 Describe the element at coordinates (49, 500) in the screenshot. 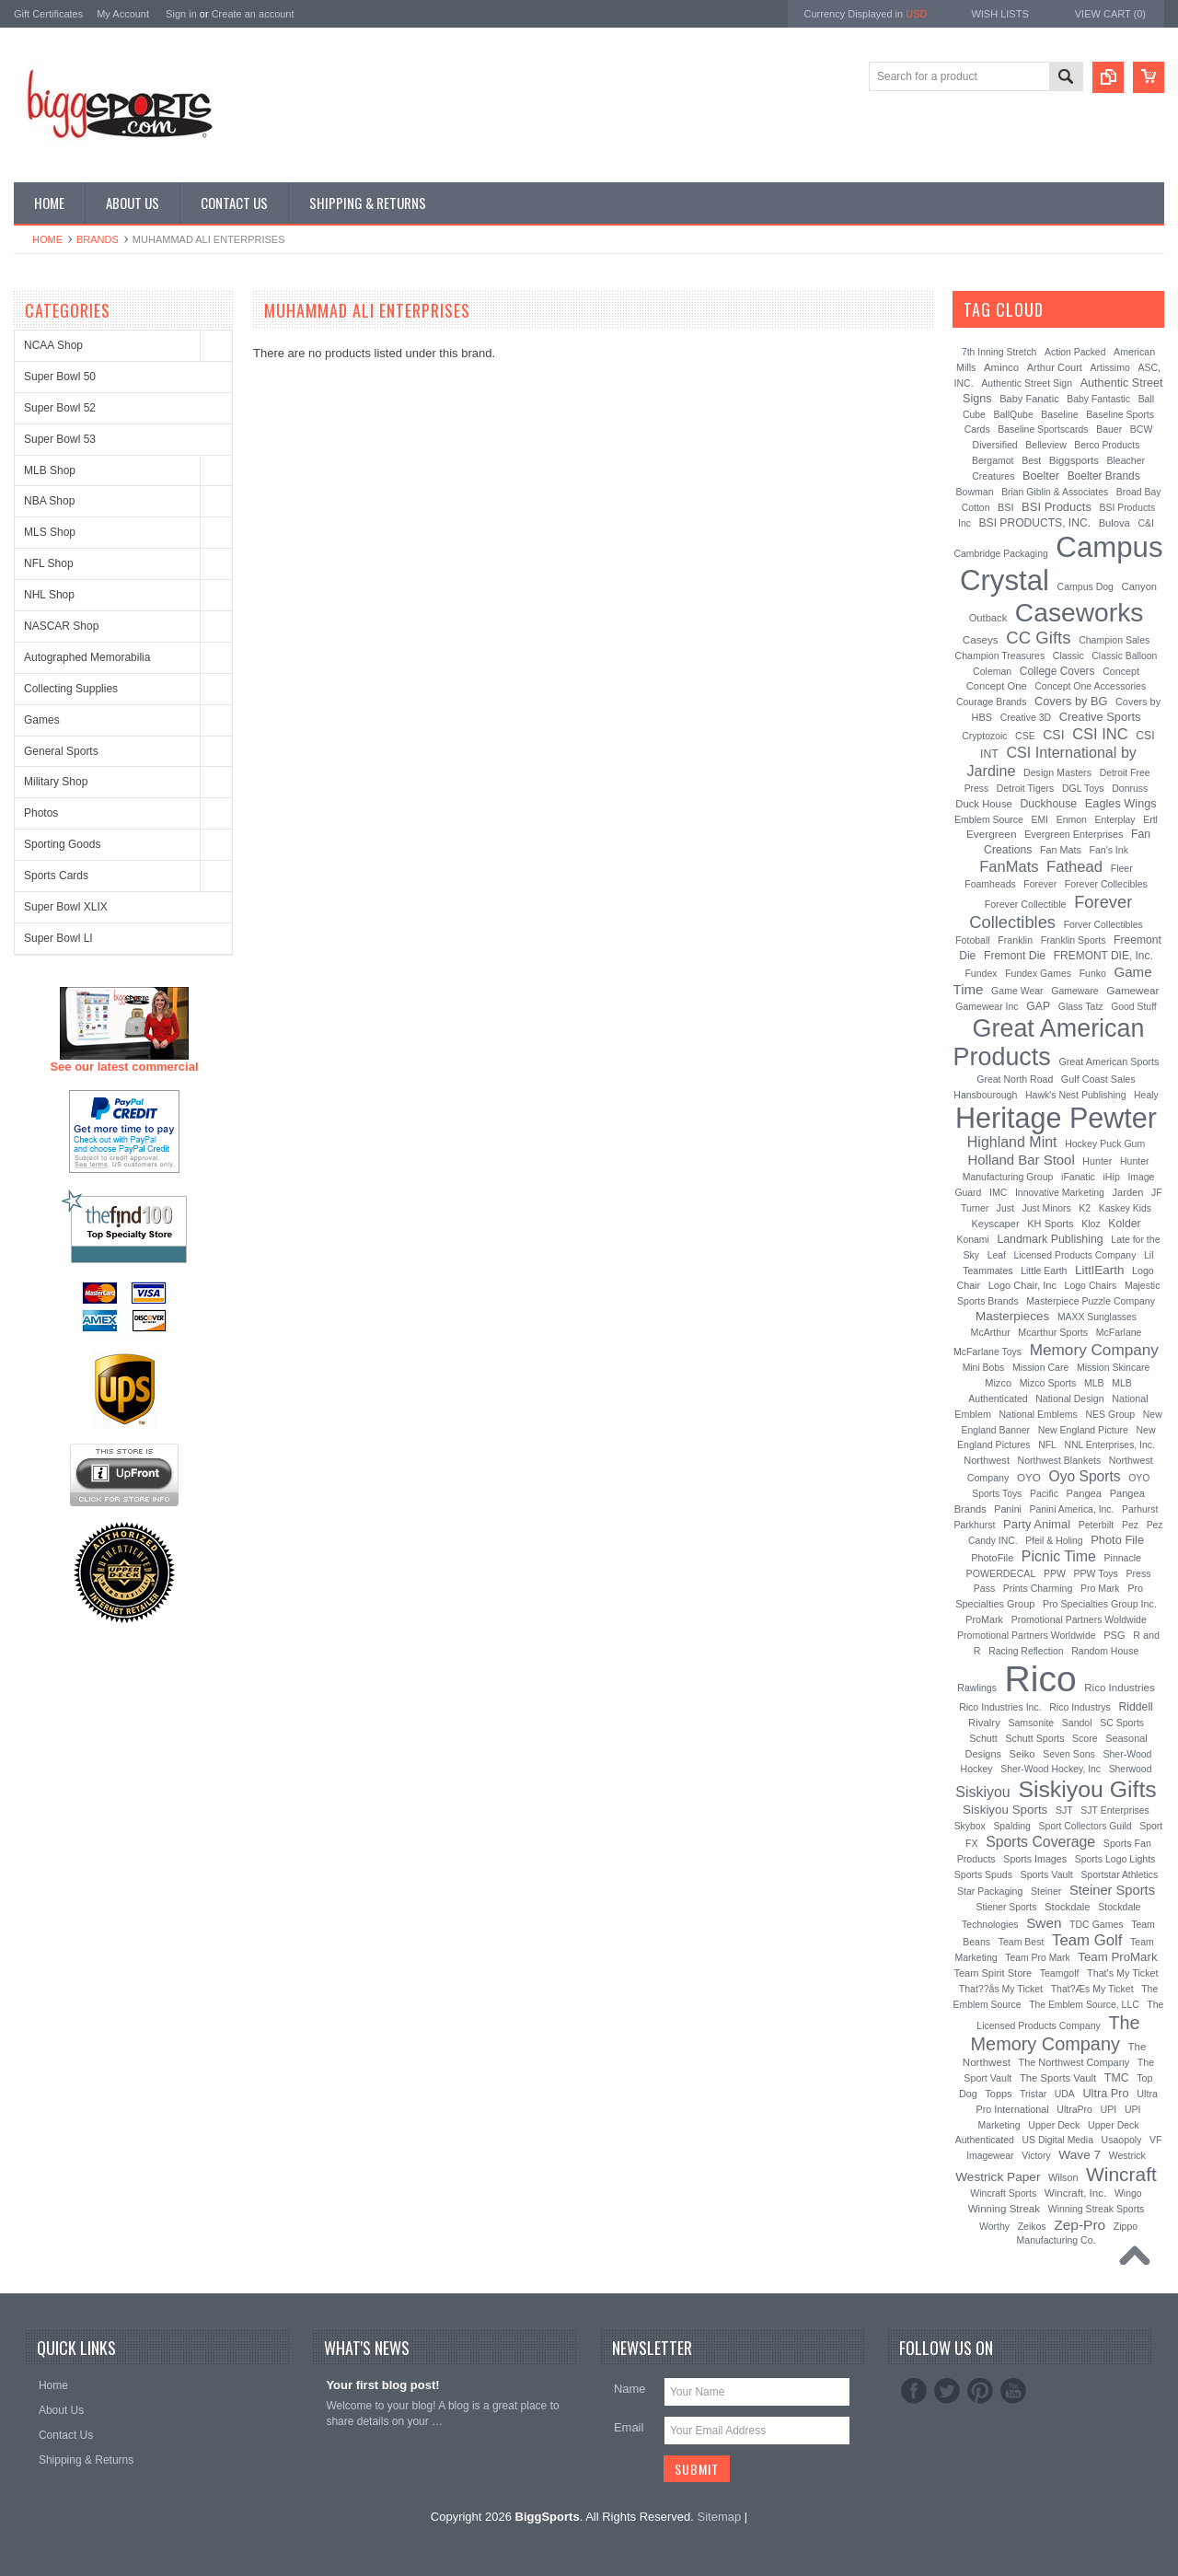

I see `NBA Shop` at that location.